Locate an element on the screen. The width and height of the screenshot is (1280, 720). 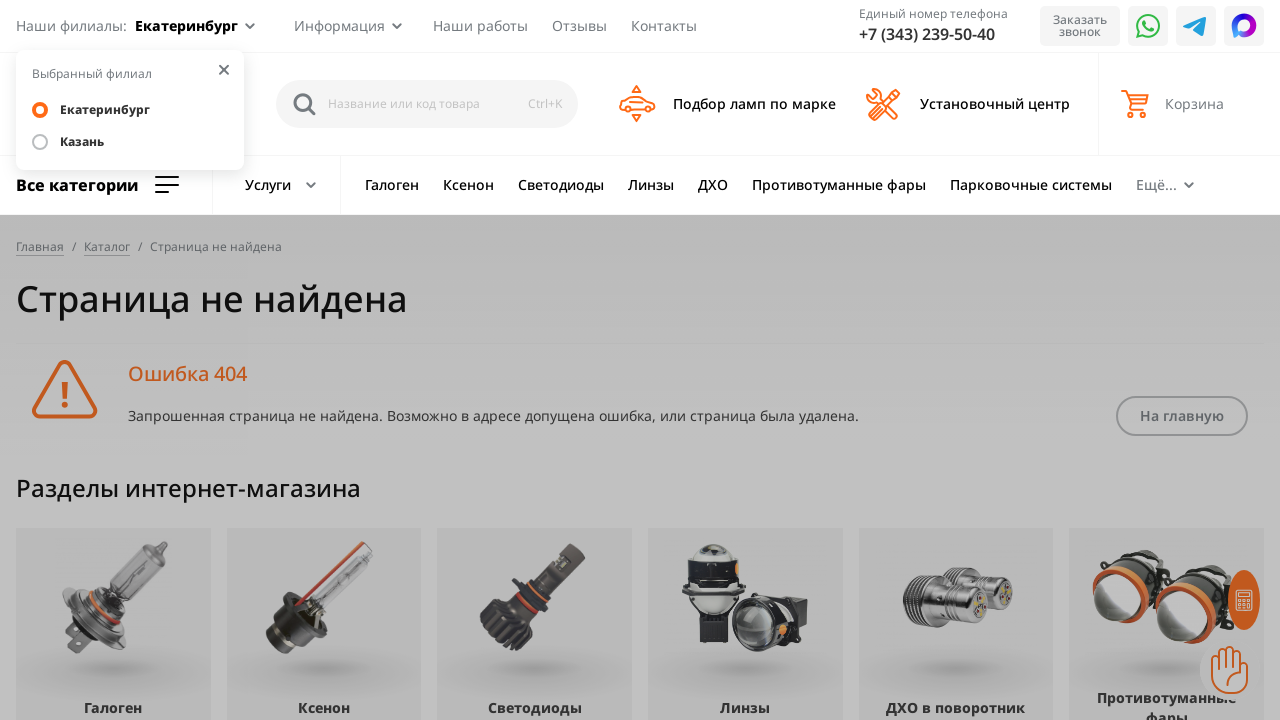
Ксенон is located at coordinates (468, 184).